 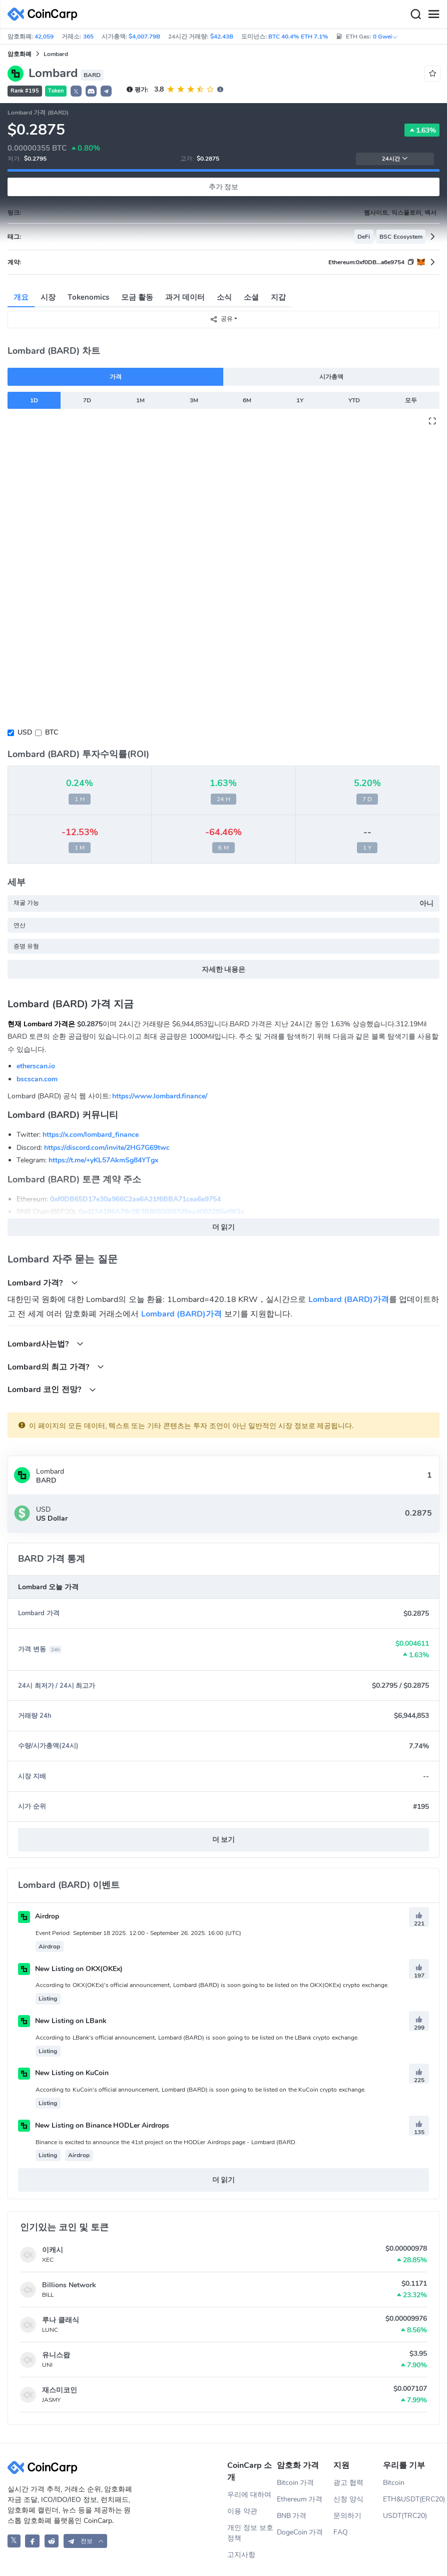 What do you see at coordinates (395, 159) in the screenshot?
I see `24시간 [button]` at bounding box center [395, 159].